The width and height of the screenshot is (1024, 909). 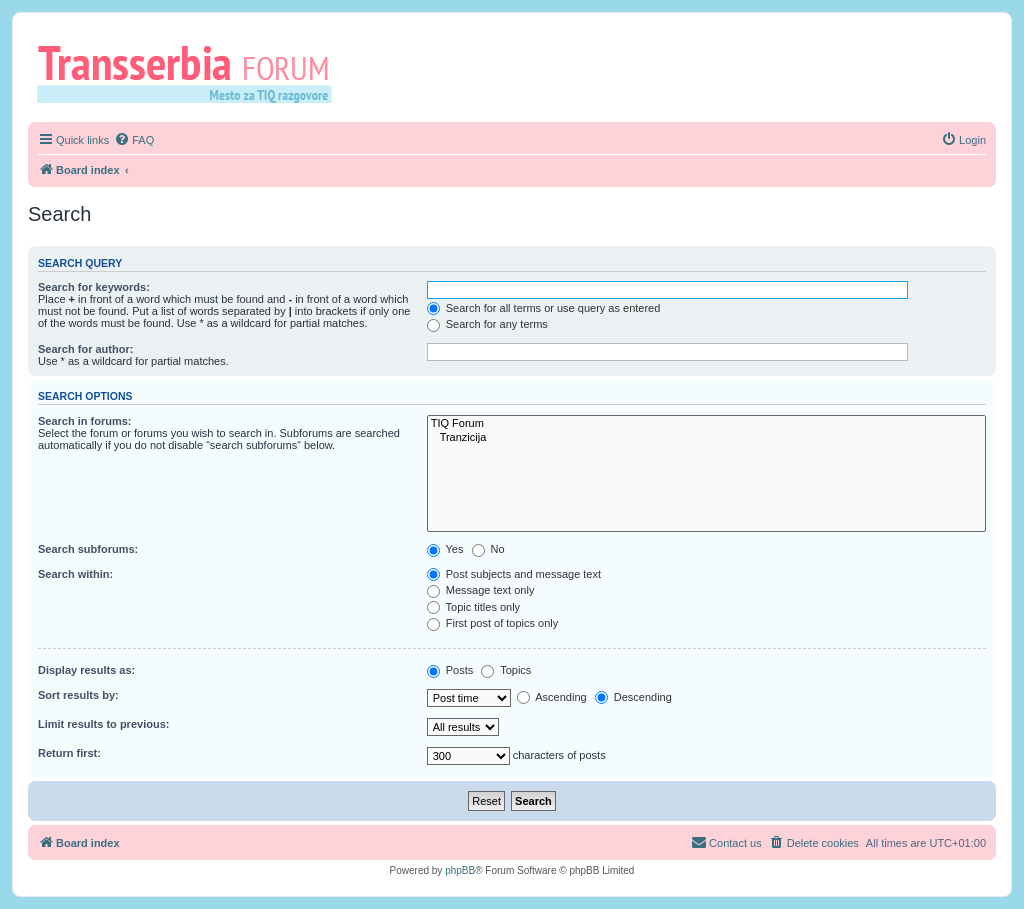 What do you see at coordinates (488, 549) in the screenshot?
I see `No` at bounding box center [488, 549].